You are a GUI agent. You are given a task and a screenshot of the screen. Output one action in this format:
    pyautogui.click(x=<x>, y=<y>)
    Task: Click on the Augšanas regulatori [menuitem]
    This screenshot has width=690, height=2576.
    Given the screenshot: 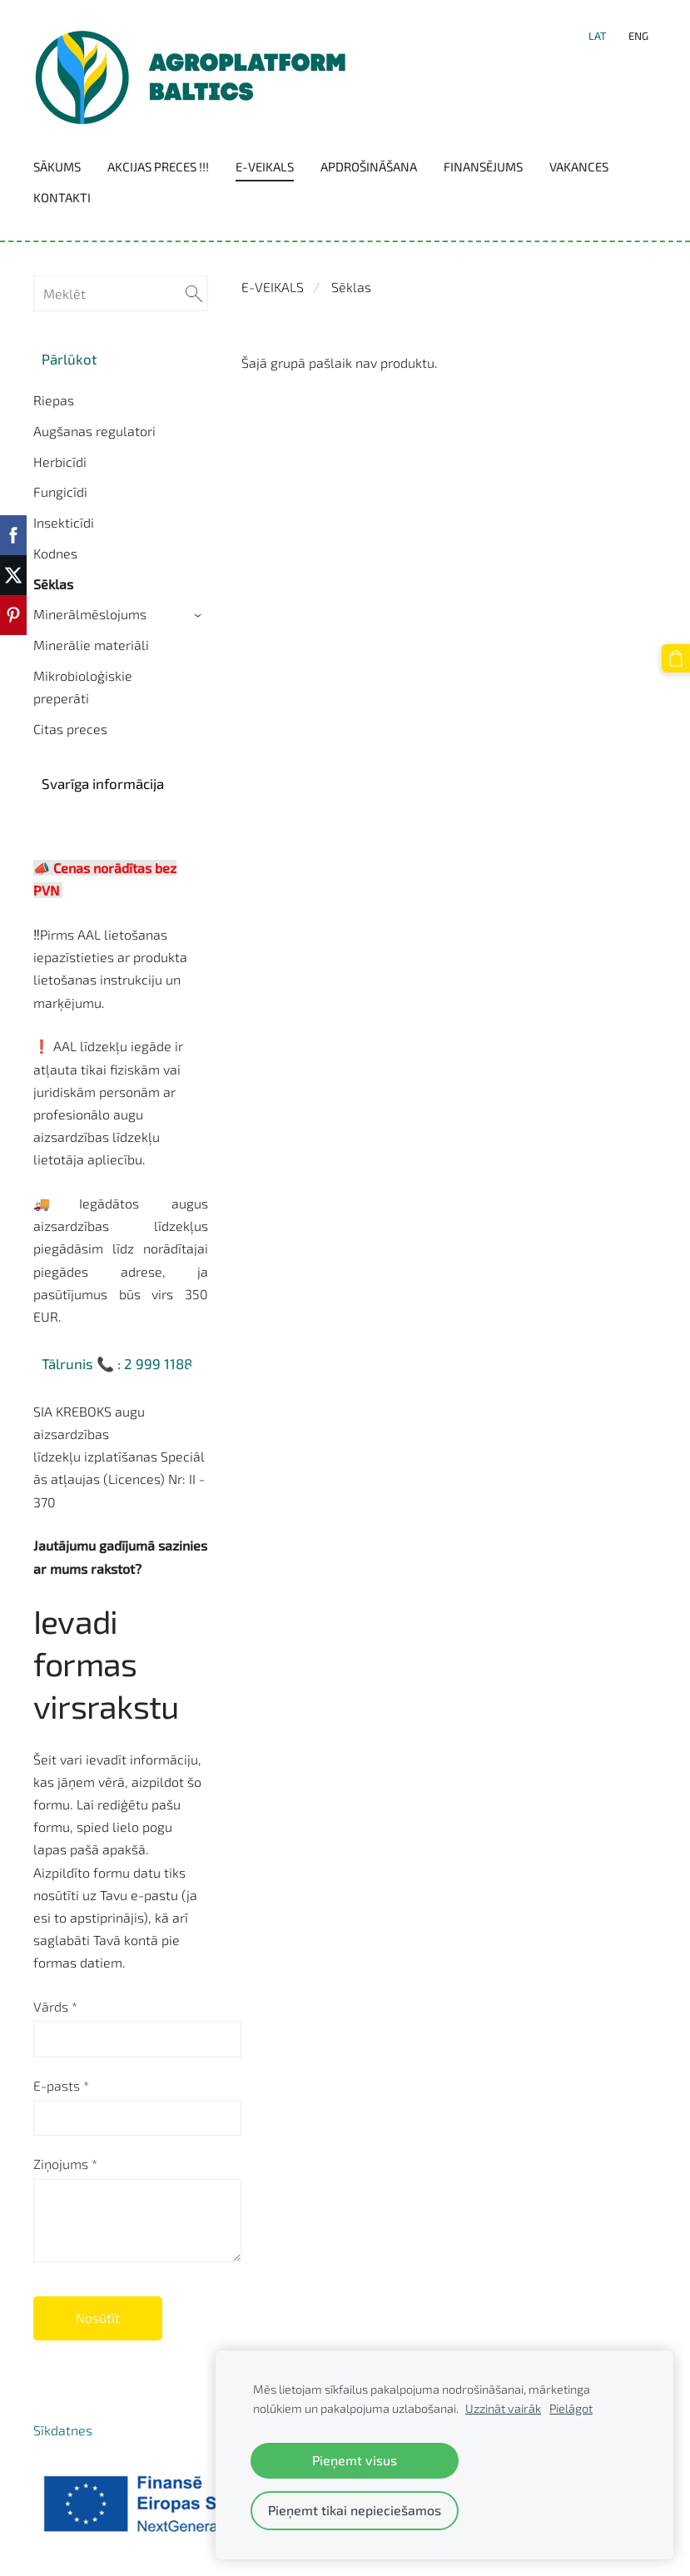 What is the action you would take?
    pyautogui.click(x=94, y=431)
    